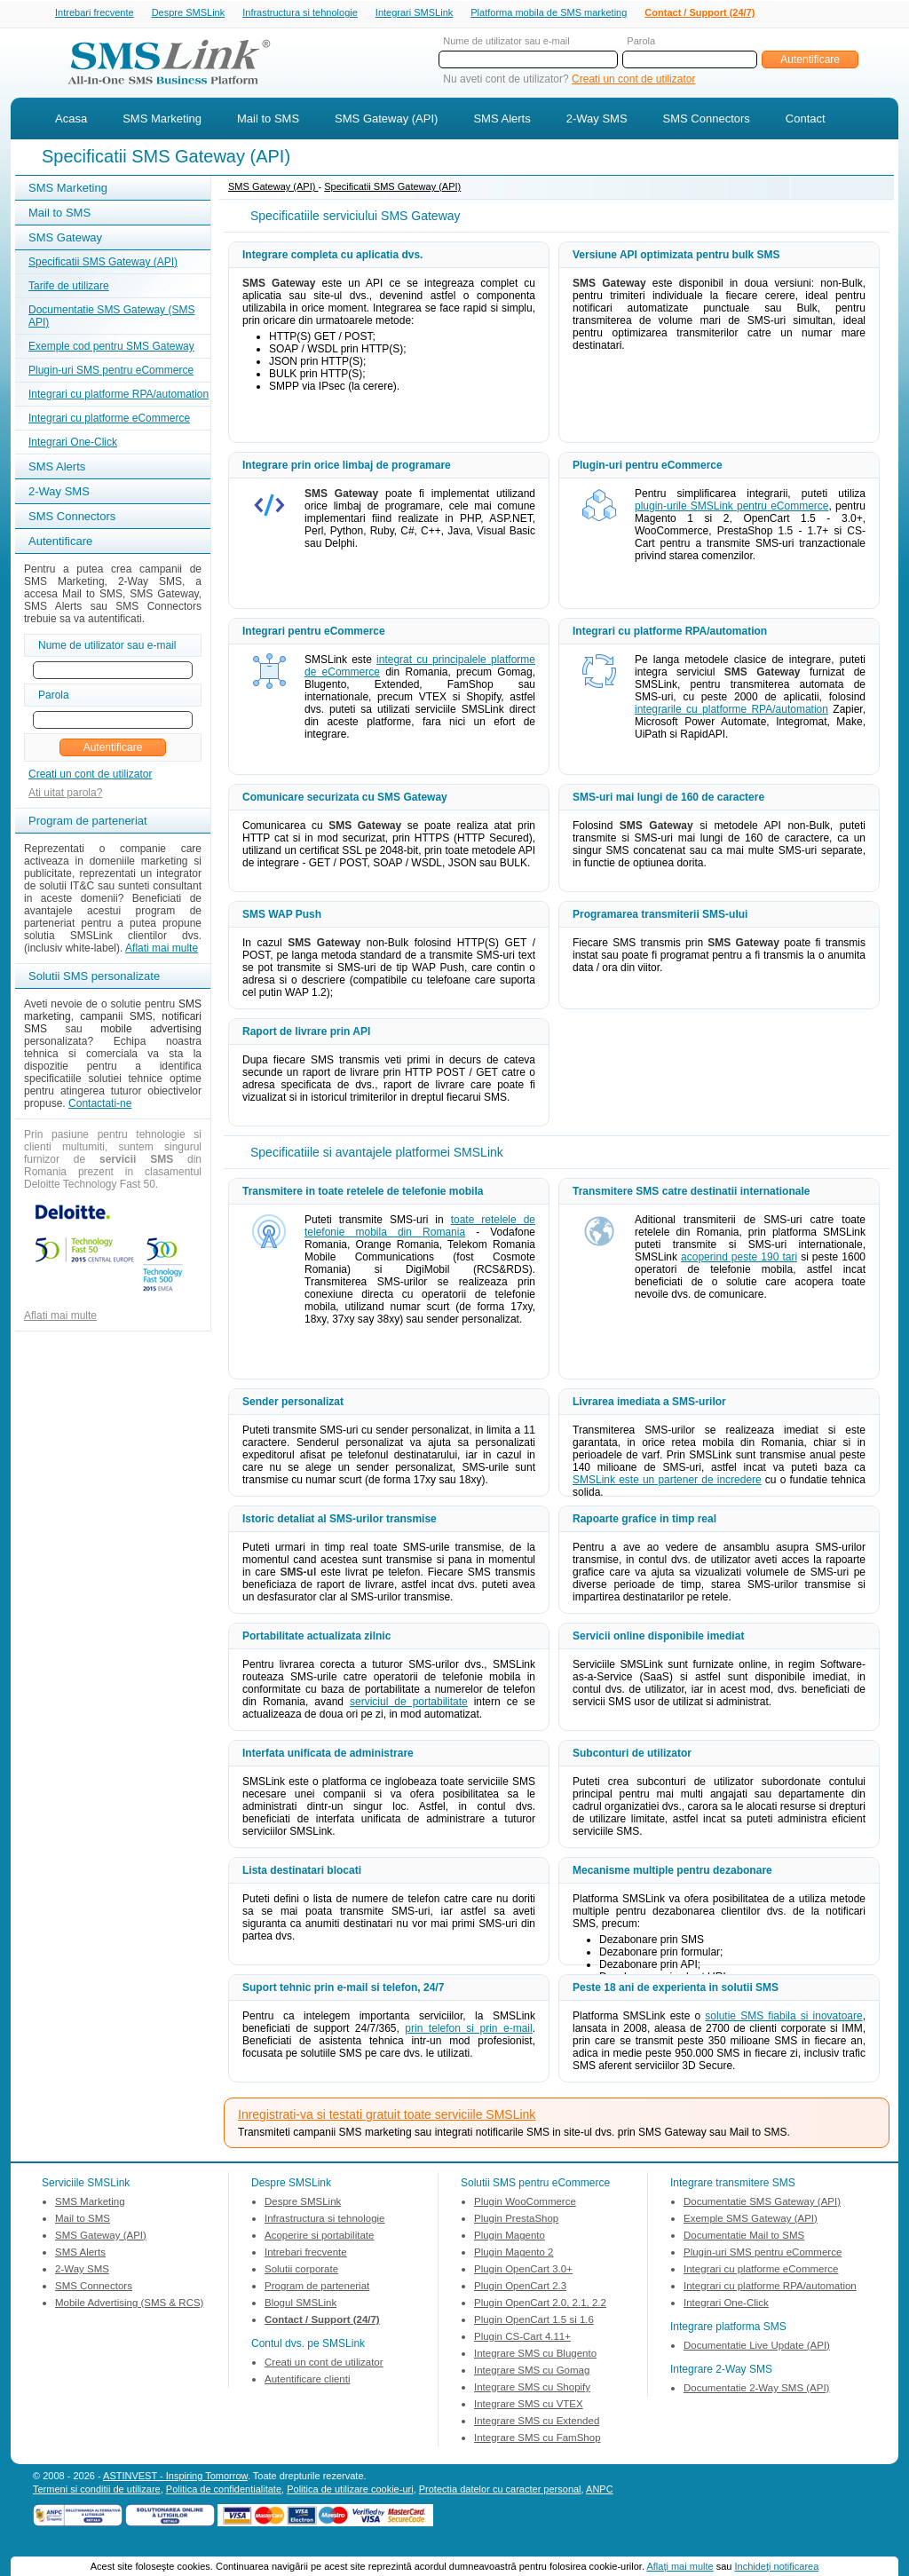 The width and height of the screenshot is (909, 2576). I want to click on Inchideţi notificarea, so click(777, 2566).